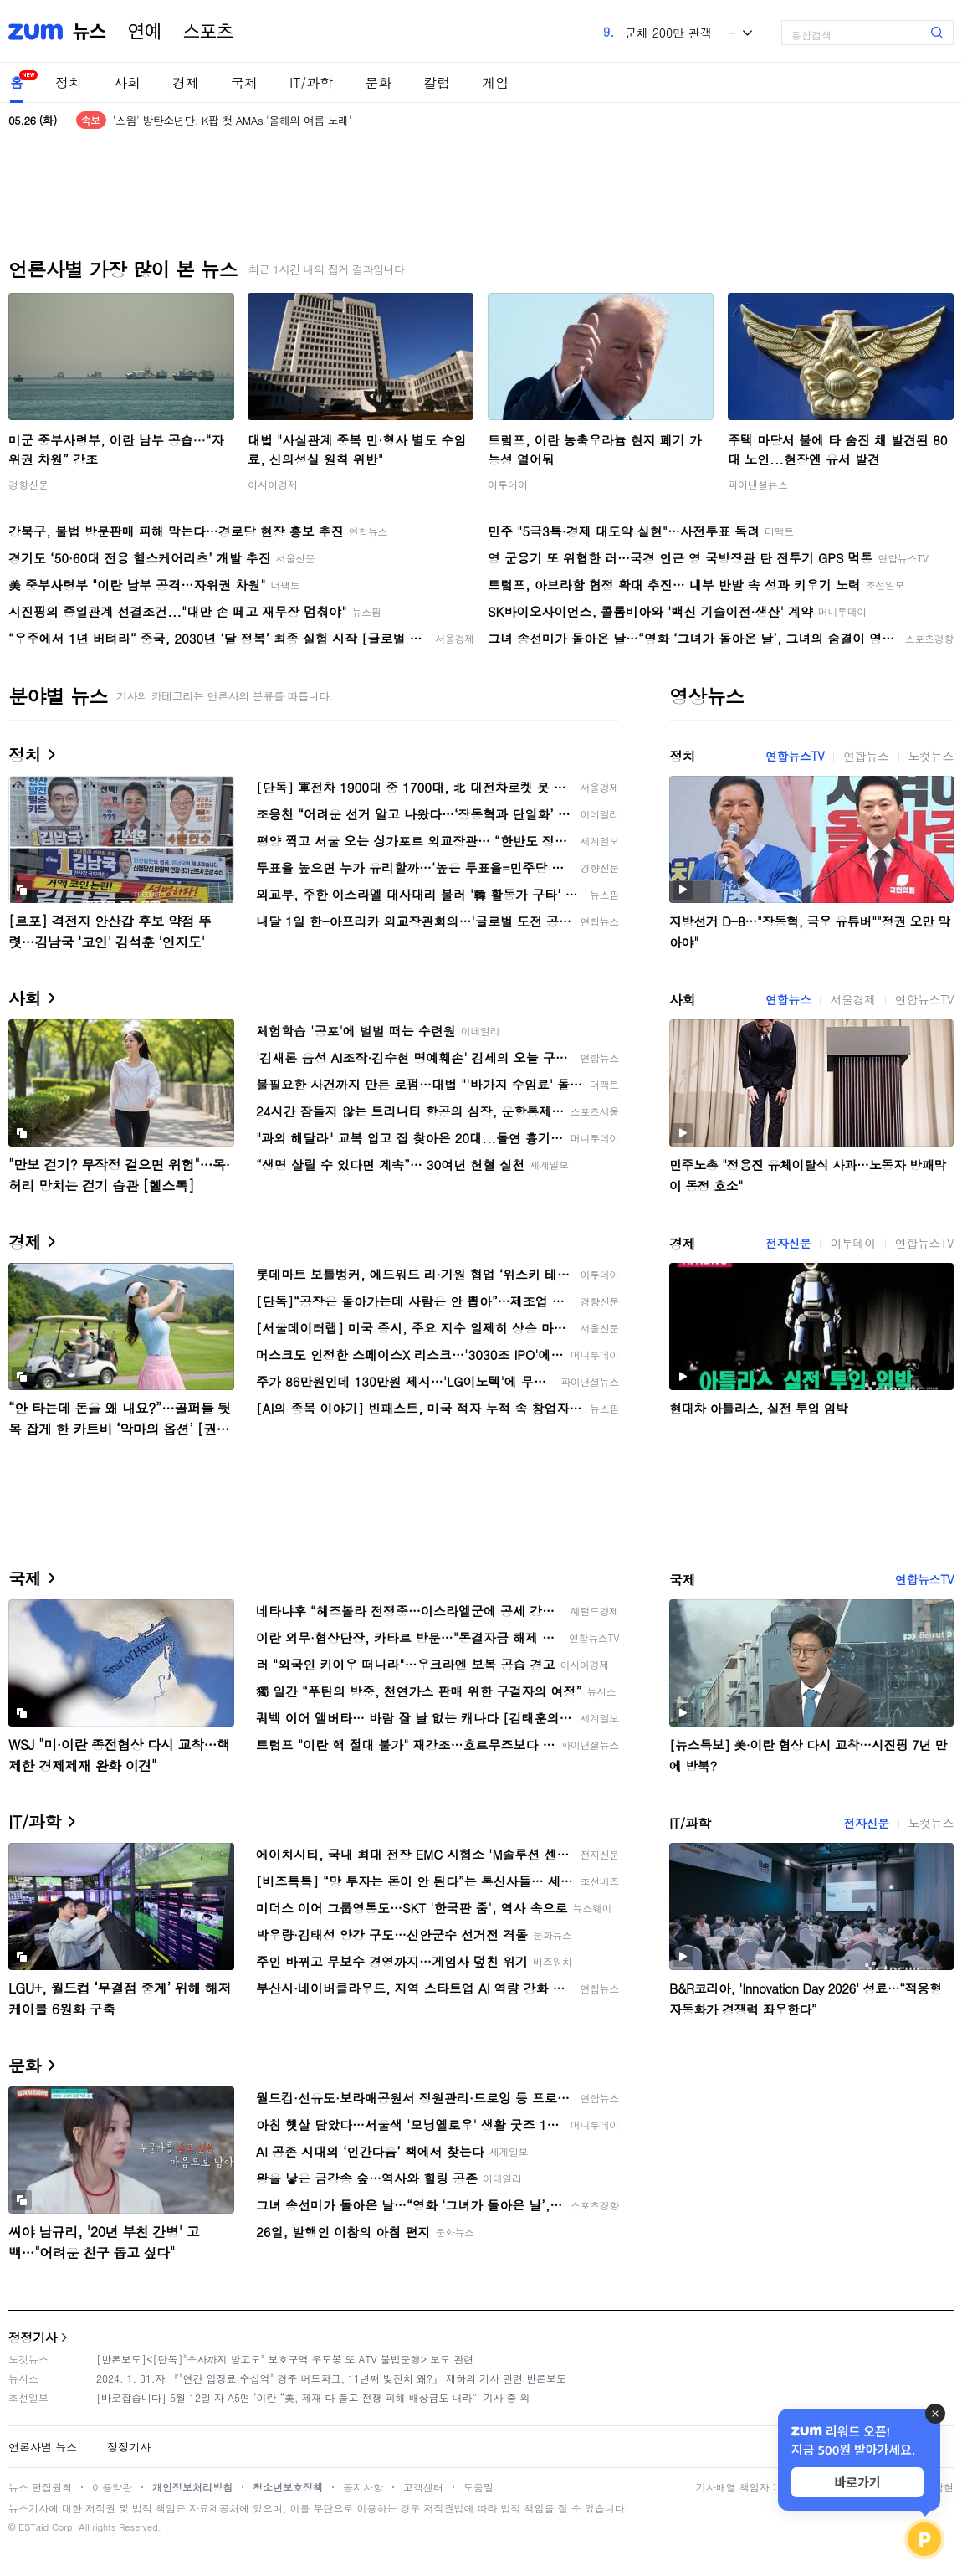 The height and width of the screenshot is (2576, 962). What do you see at coordinates (436, 82) in the screenshot?
I see `칼럼` at bounding box center [436, 82].